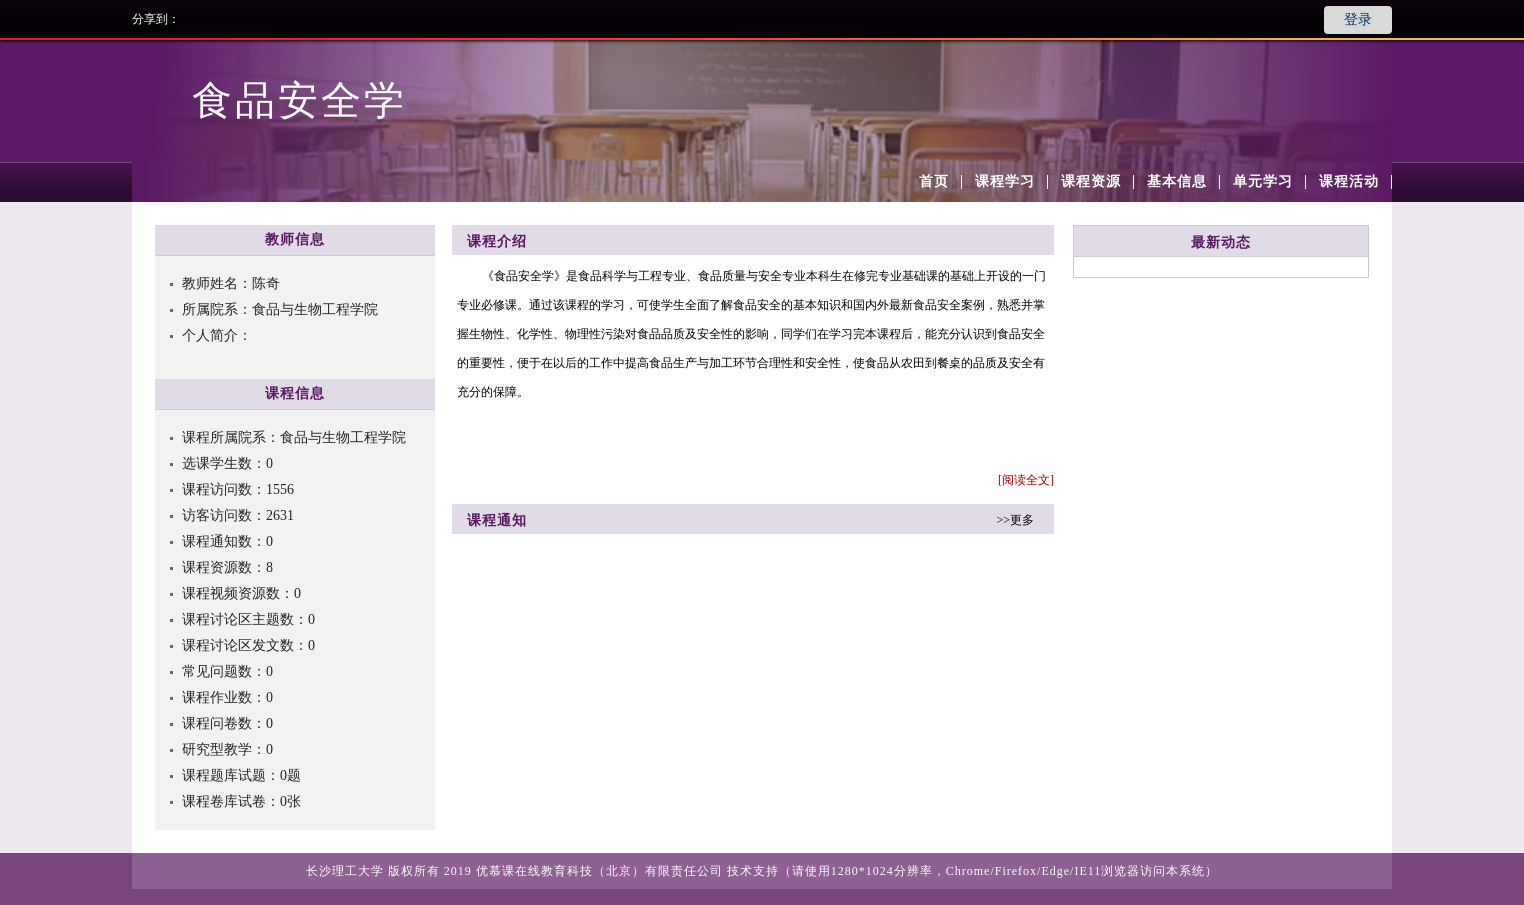  Describe the element at coordinates (1358, 19) in the screenshot. I see `登录` at that location.